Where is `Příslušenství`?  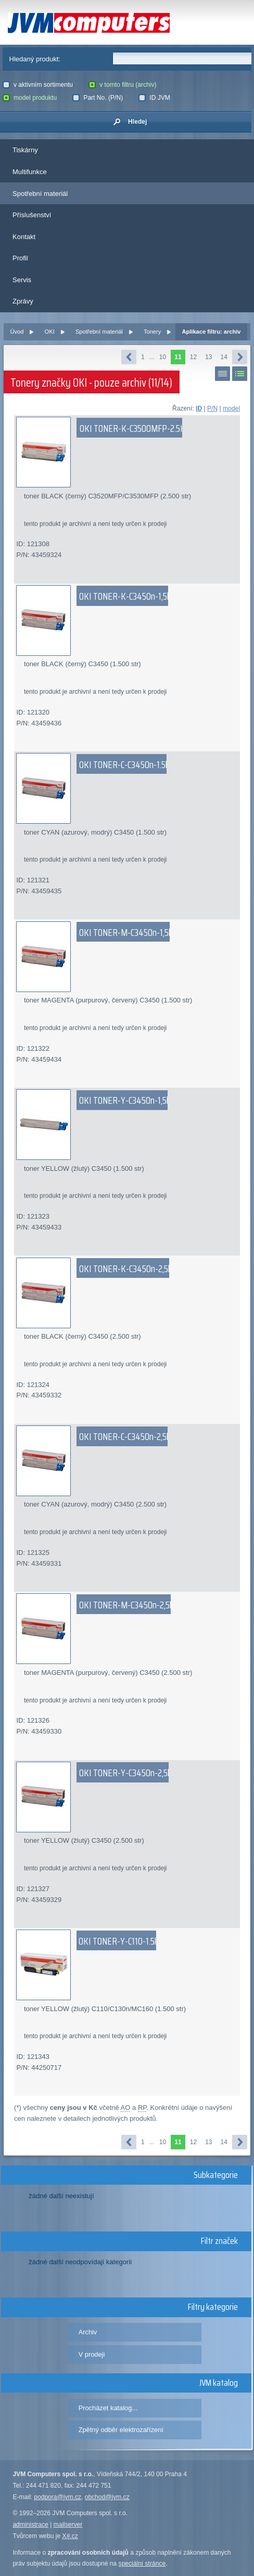 Příslušenství is located at coordinates (31, 215).